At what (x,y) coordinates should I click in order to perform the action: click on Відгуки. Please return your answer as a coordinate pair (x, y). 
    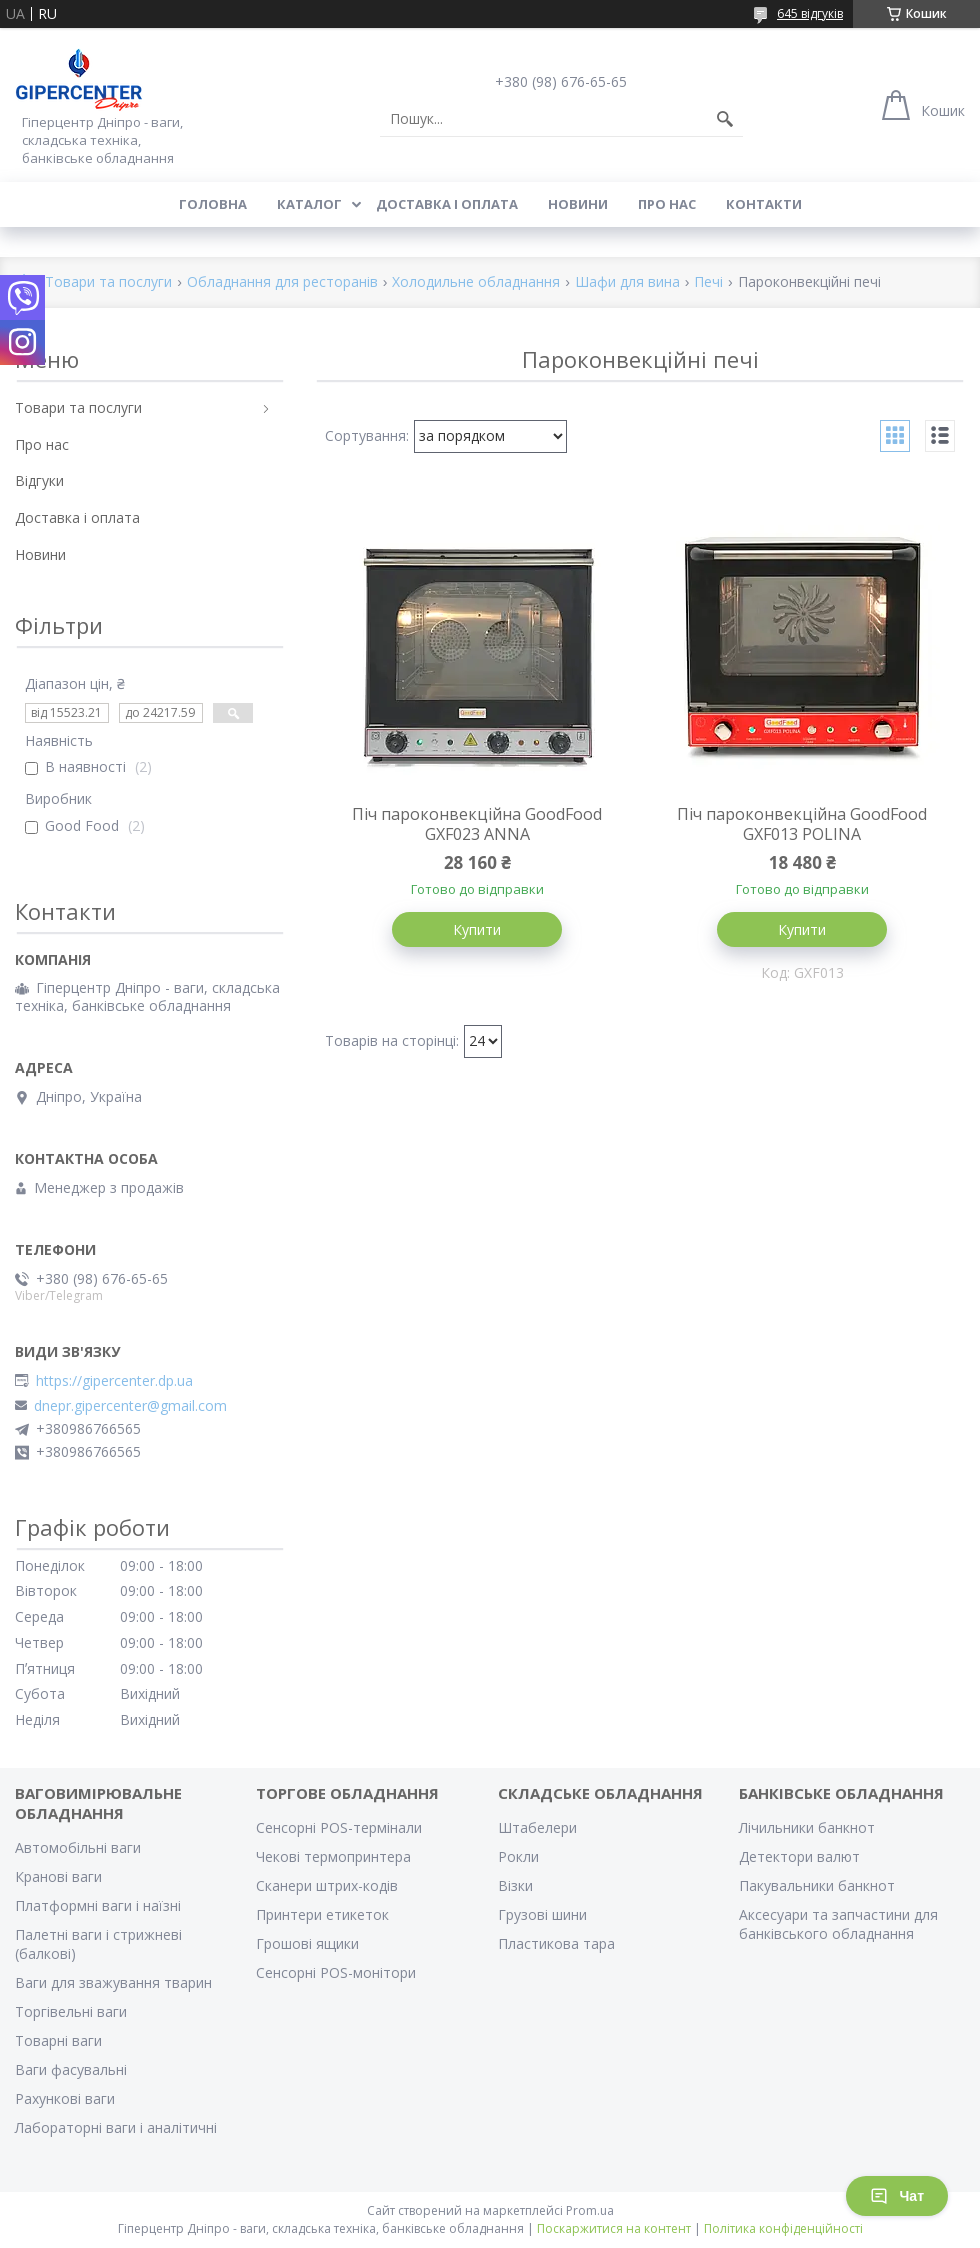
    Looking at the image, I should click on (39, 480).